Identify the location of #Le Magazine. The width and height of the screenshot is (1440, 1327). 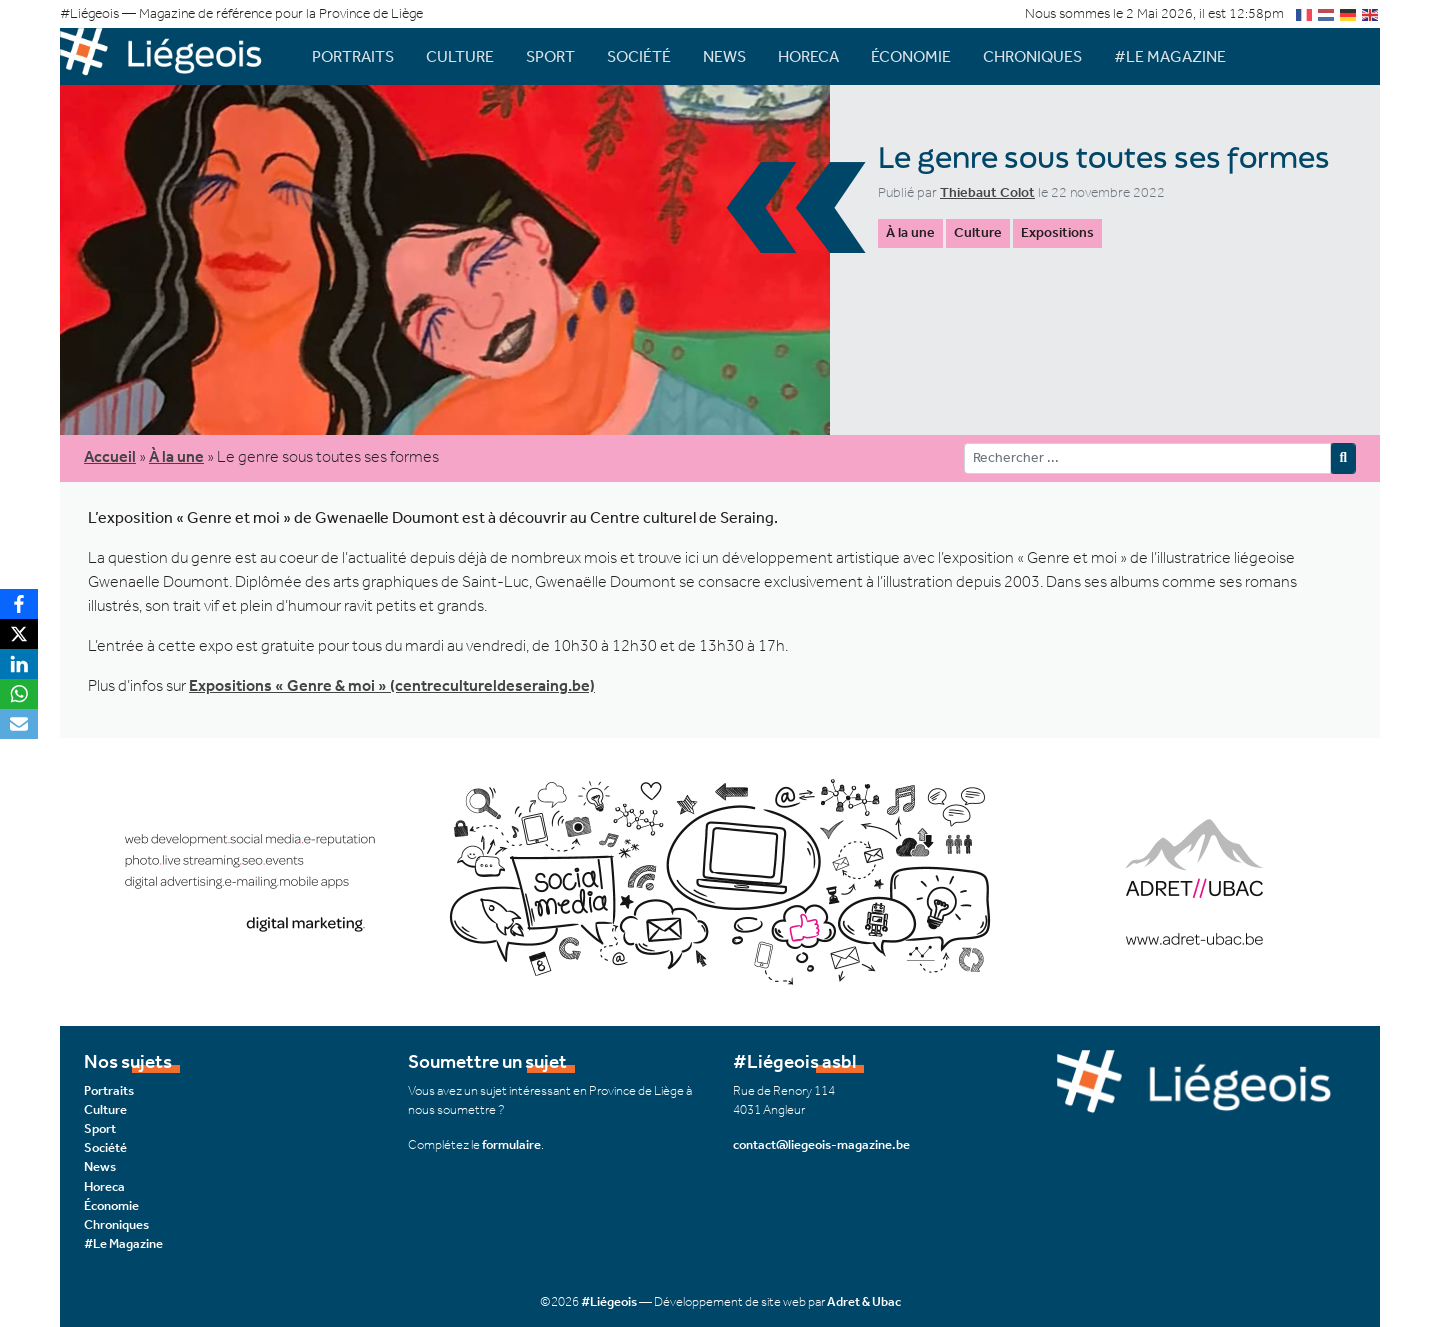
(1170, 56).